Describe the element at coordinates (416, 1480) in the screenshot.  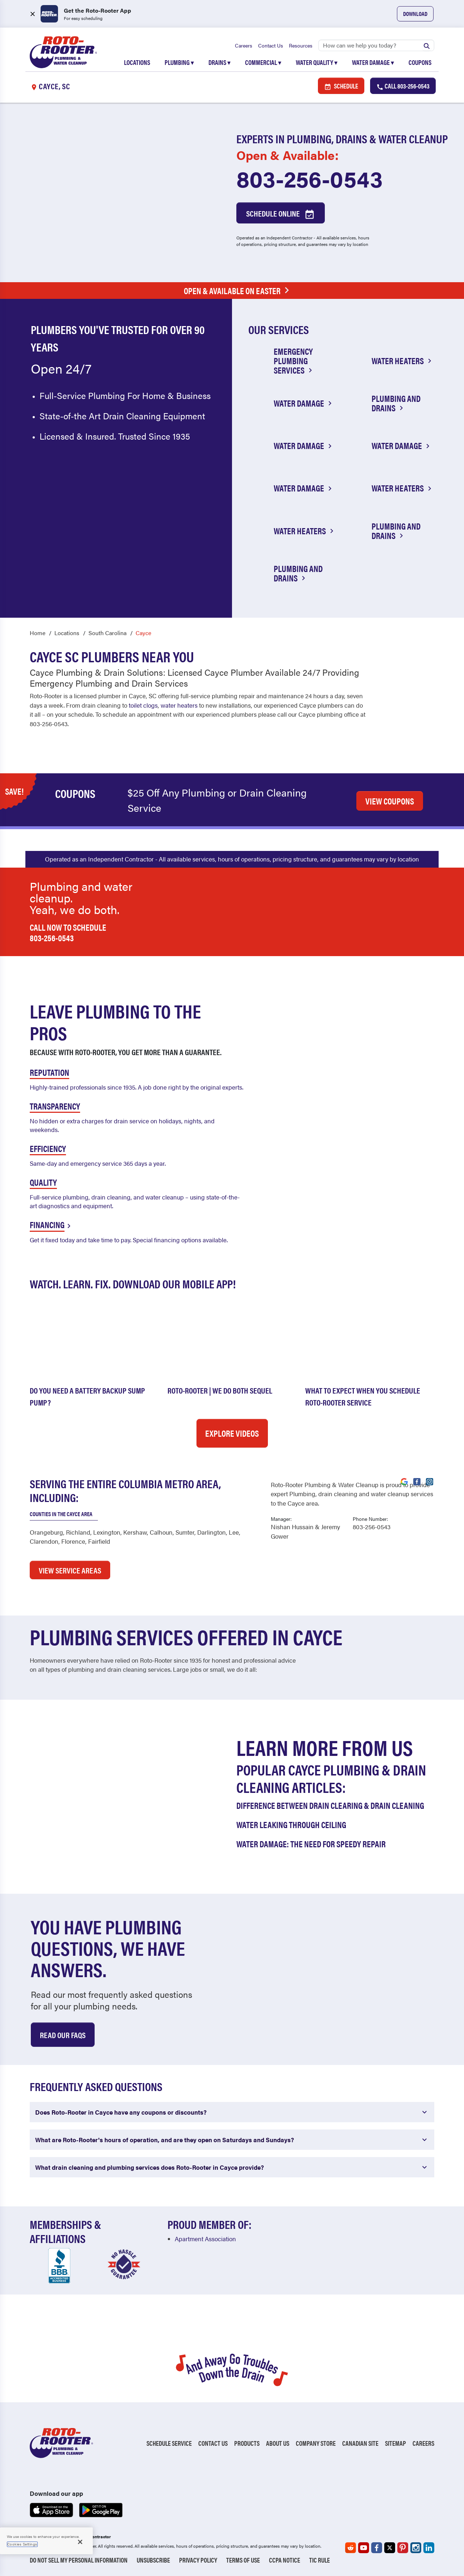
I see `[Visit Roto-Rooter on Facebook (opens in a new tab)]` at that location.